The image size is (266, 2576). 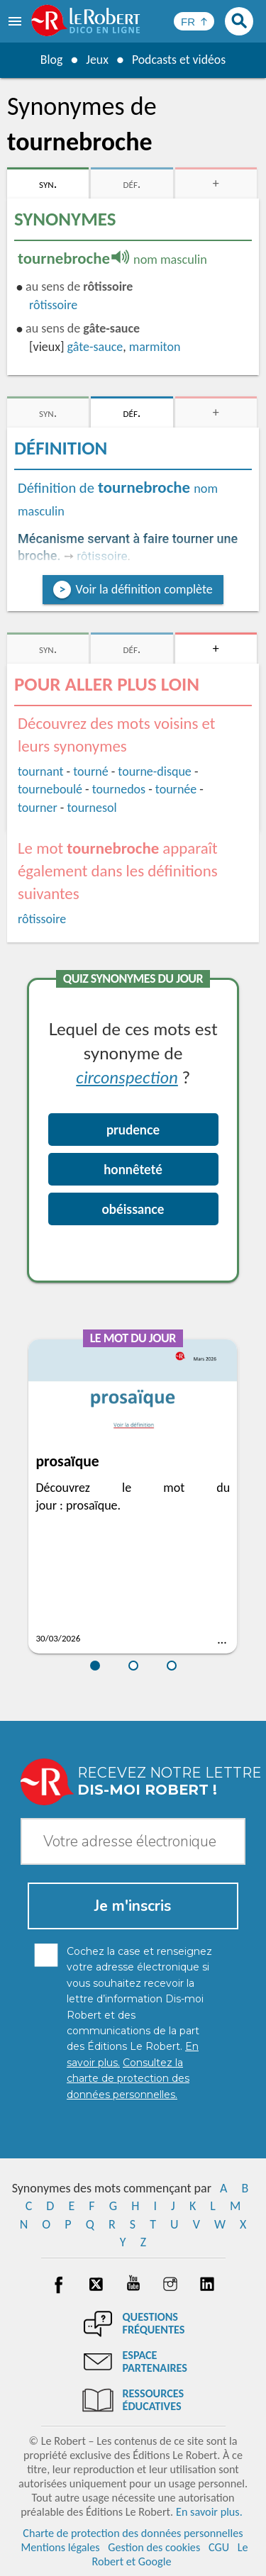 I want to click on Charte de protection des données personnelles, so click(x=133, y=2533).